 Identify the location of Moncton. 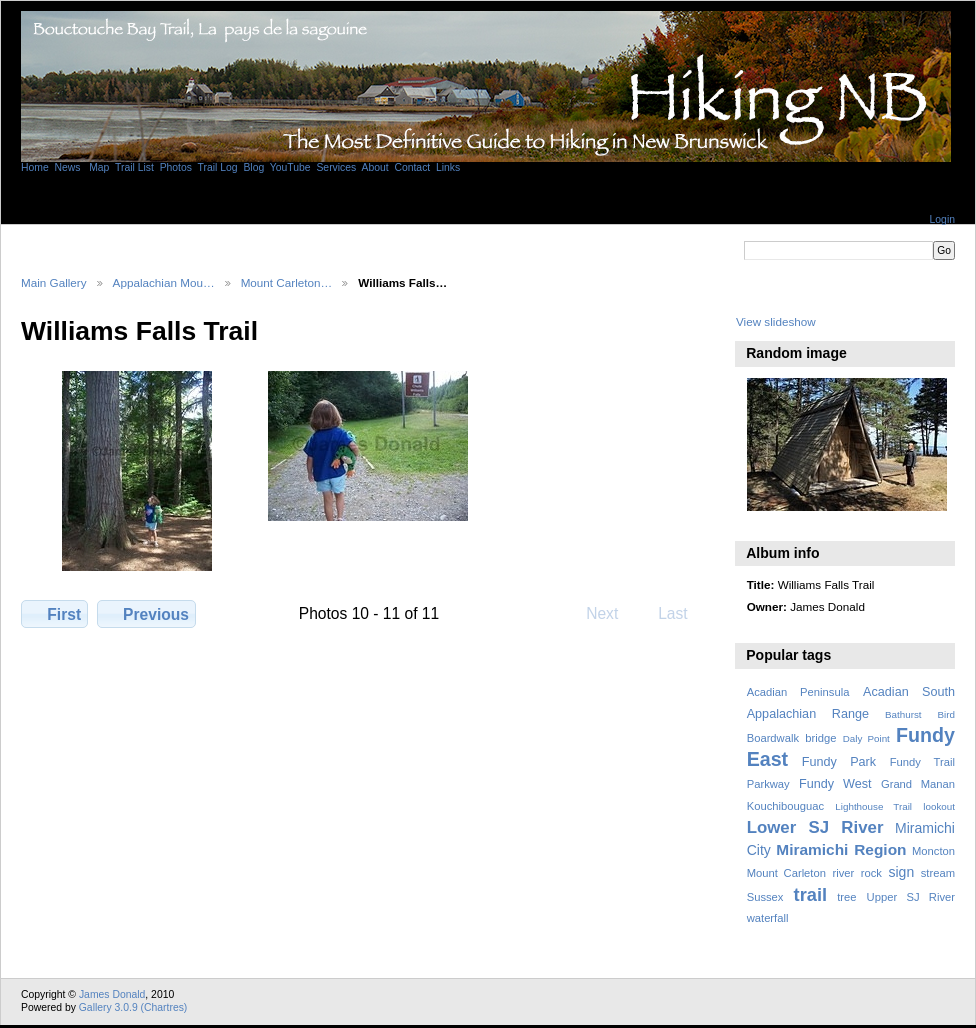
(933, 851).